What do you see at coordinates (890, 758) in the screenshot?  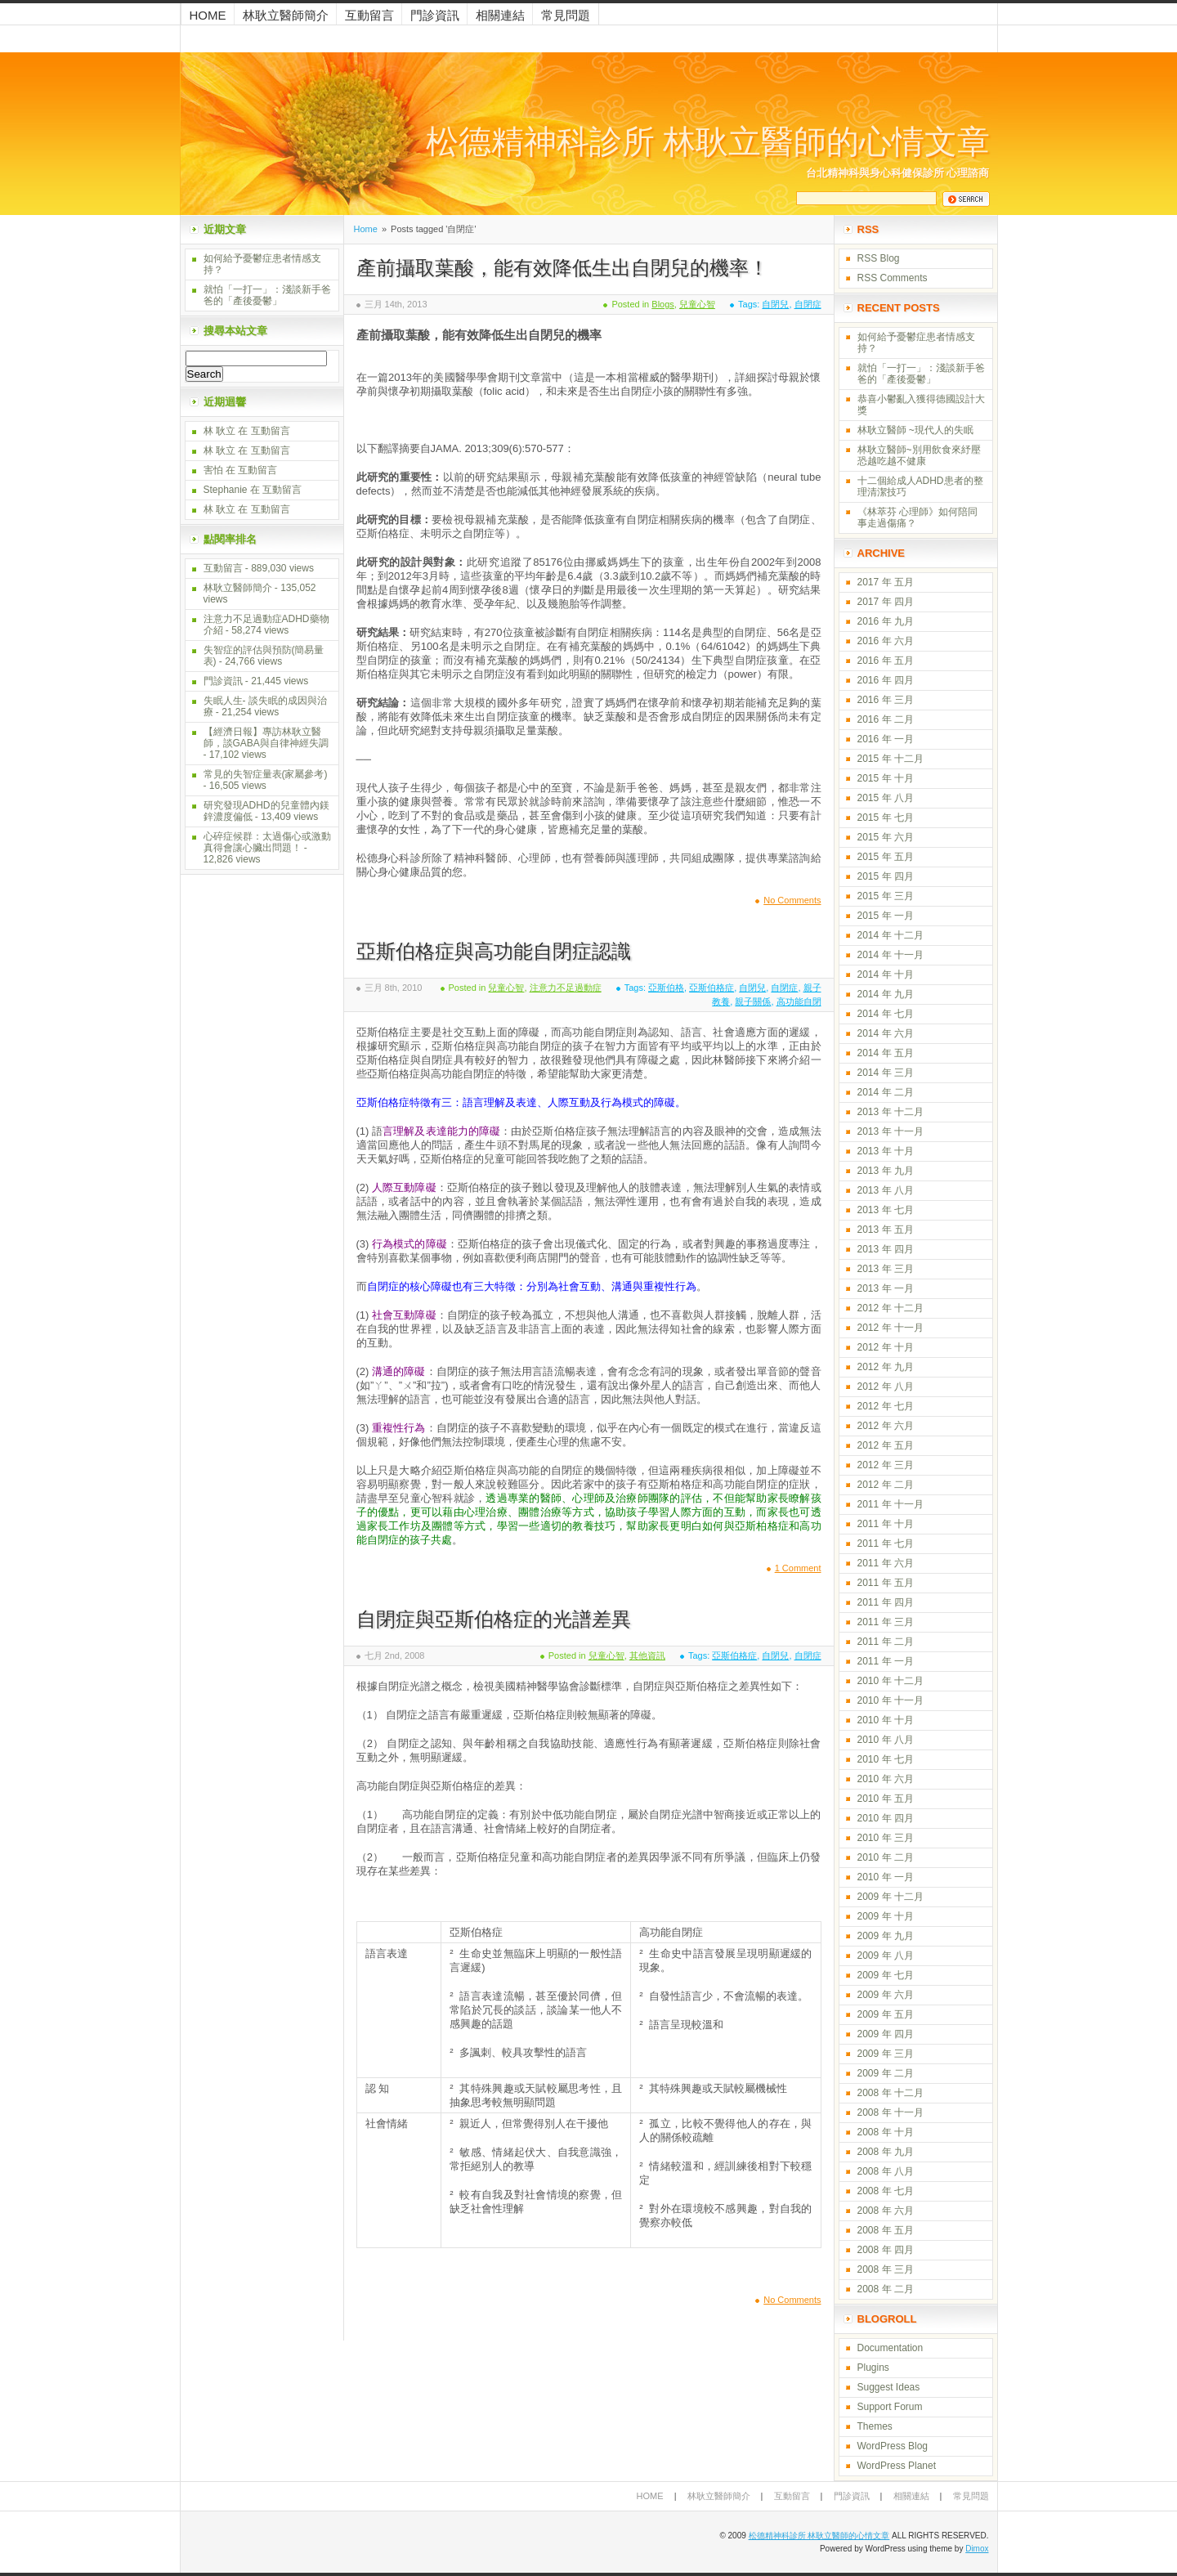 I see `2015 年 十二月` at bounding box center [890, 758].